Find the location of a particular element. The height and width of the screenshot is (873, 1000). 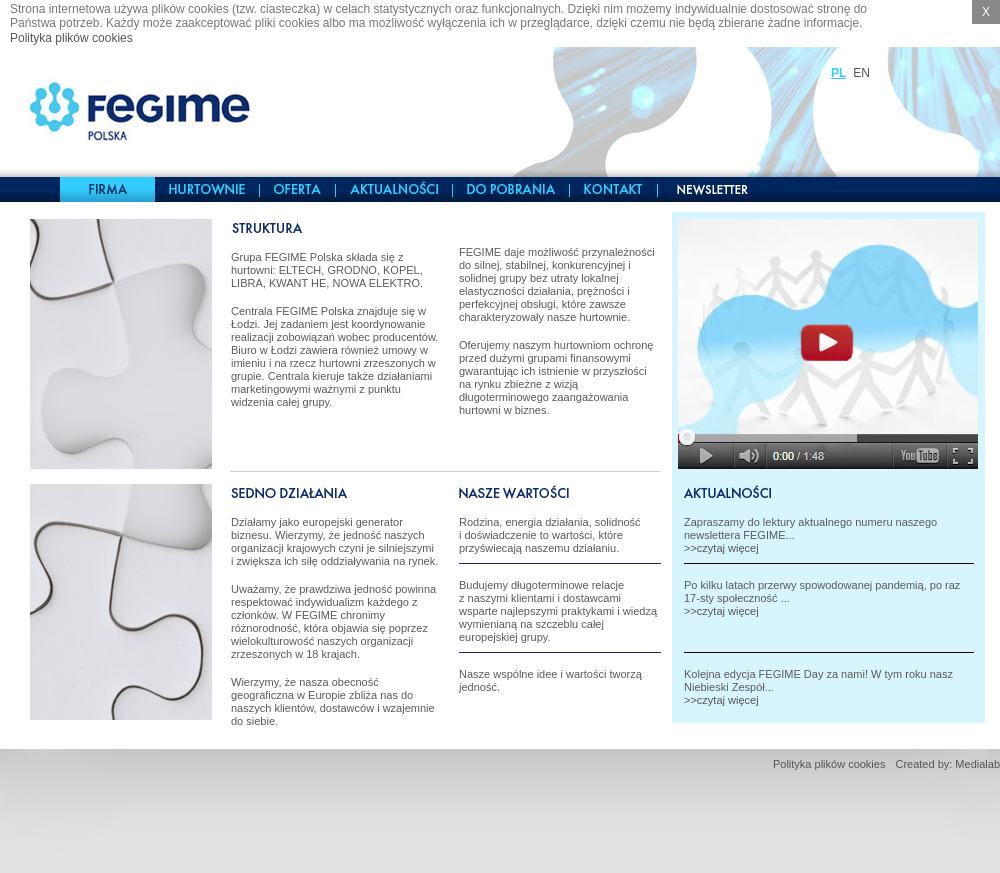

>>czytaj więcej is located at coordinates (721, 548).